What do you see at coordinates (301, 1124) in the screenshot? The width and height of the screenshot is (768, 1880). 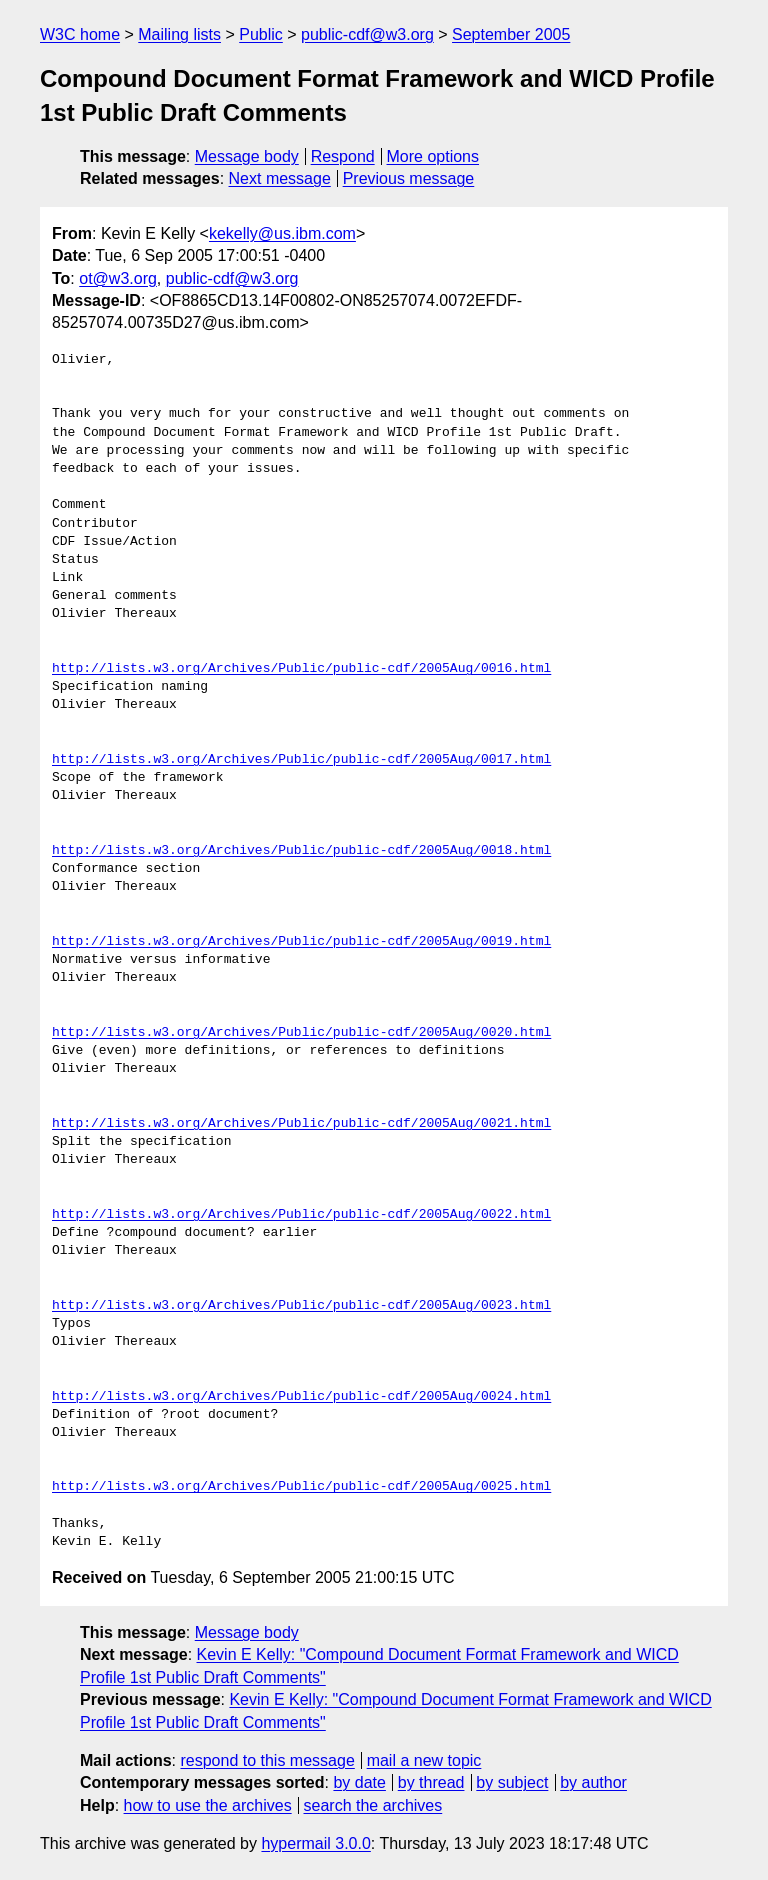 I see `http://lists.w3.org/Archives/Public/public-cdf/2005Aug/0021.html` at bounding box center [301, 1124].